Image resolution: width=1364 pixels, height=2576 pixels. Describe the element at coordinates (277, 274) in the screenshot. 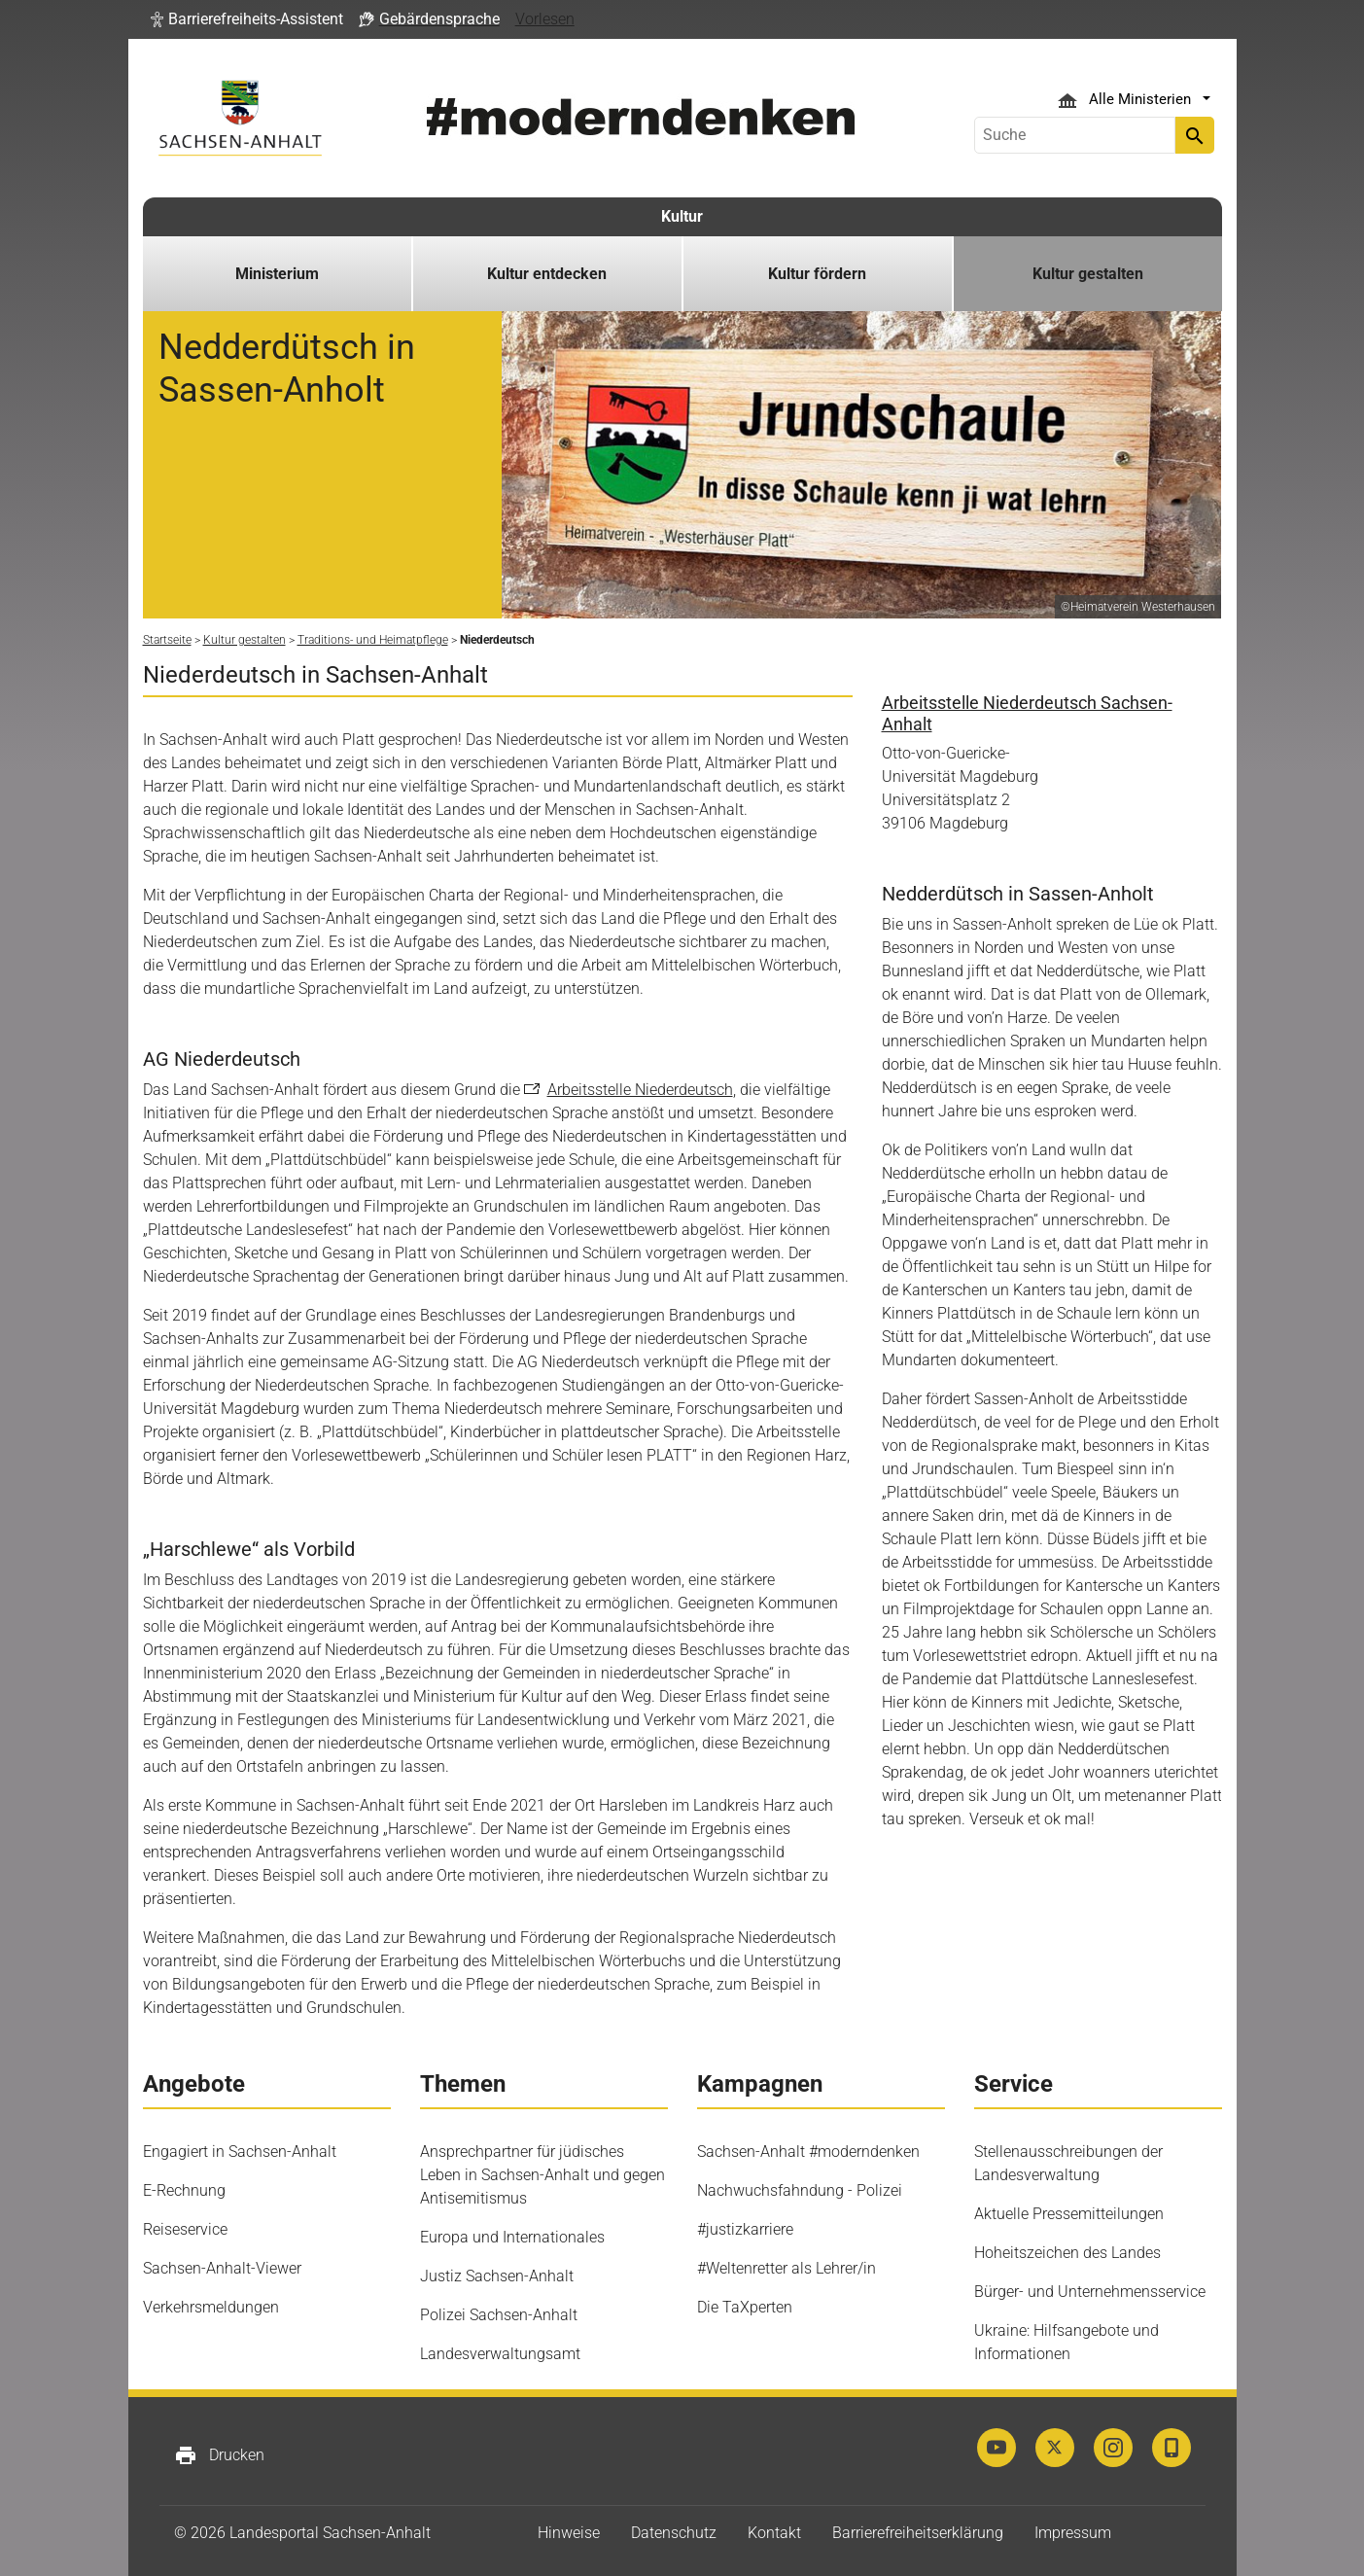

I see `Ministerium [button]` at that location.